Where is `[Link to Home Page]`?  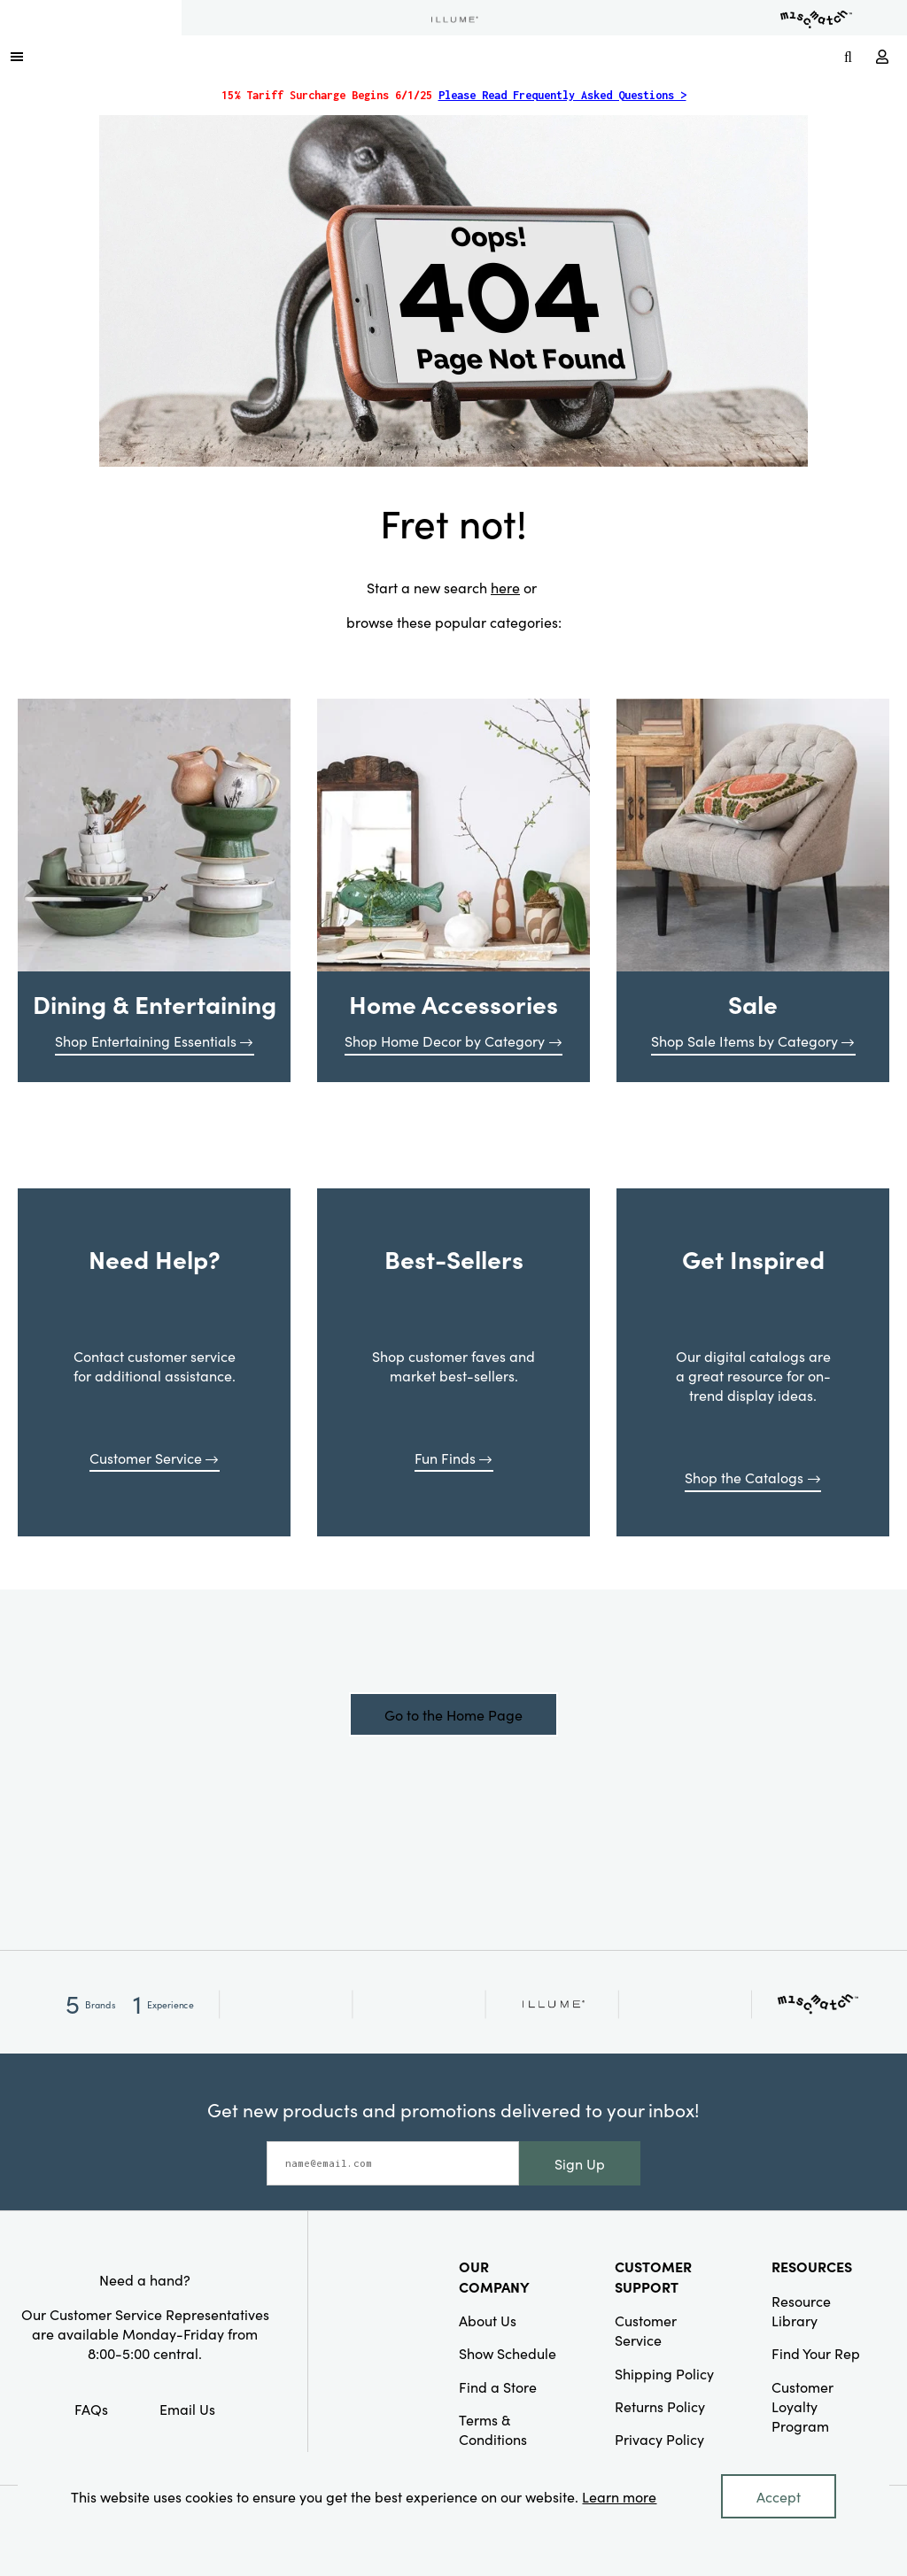
[Link to Home Page] is located at coordinates (434, 56).